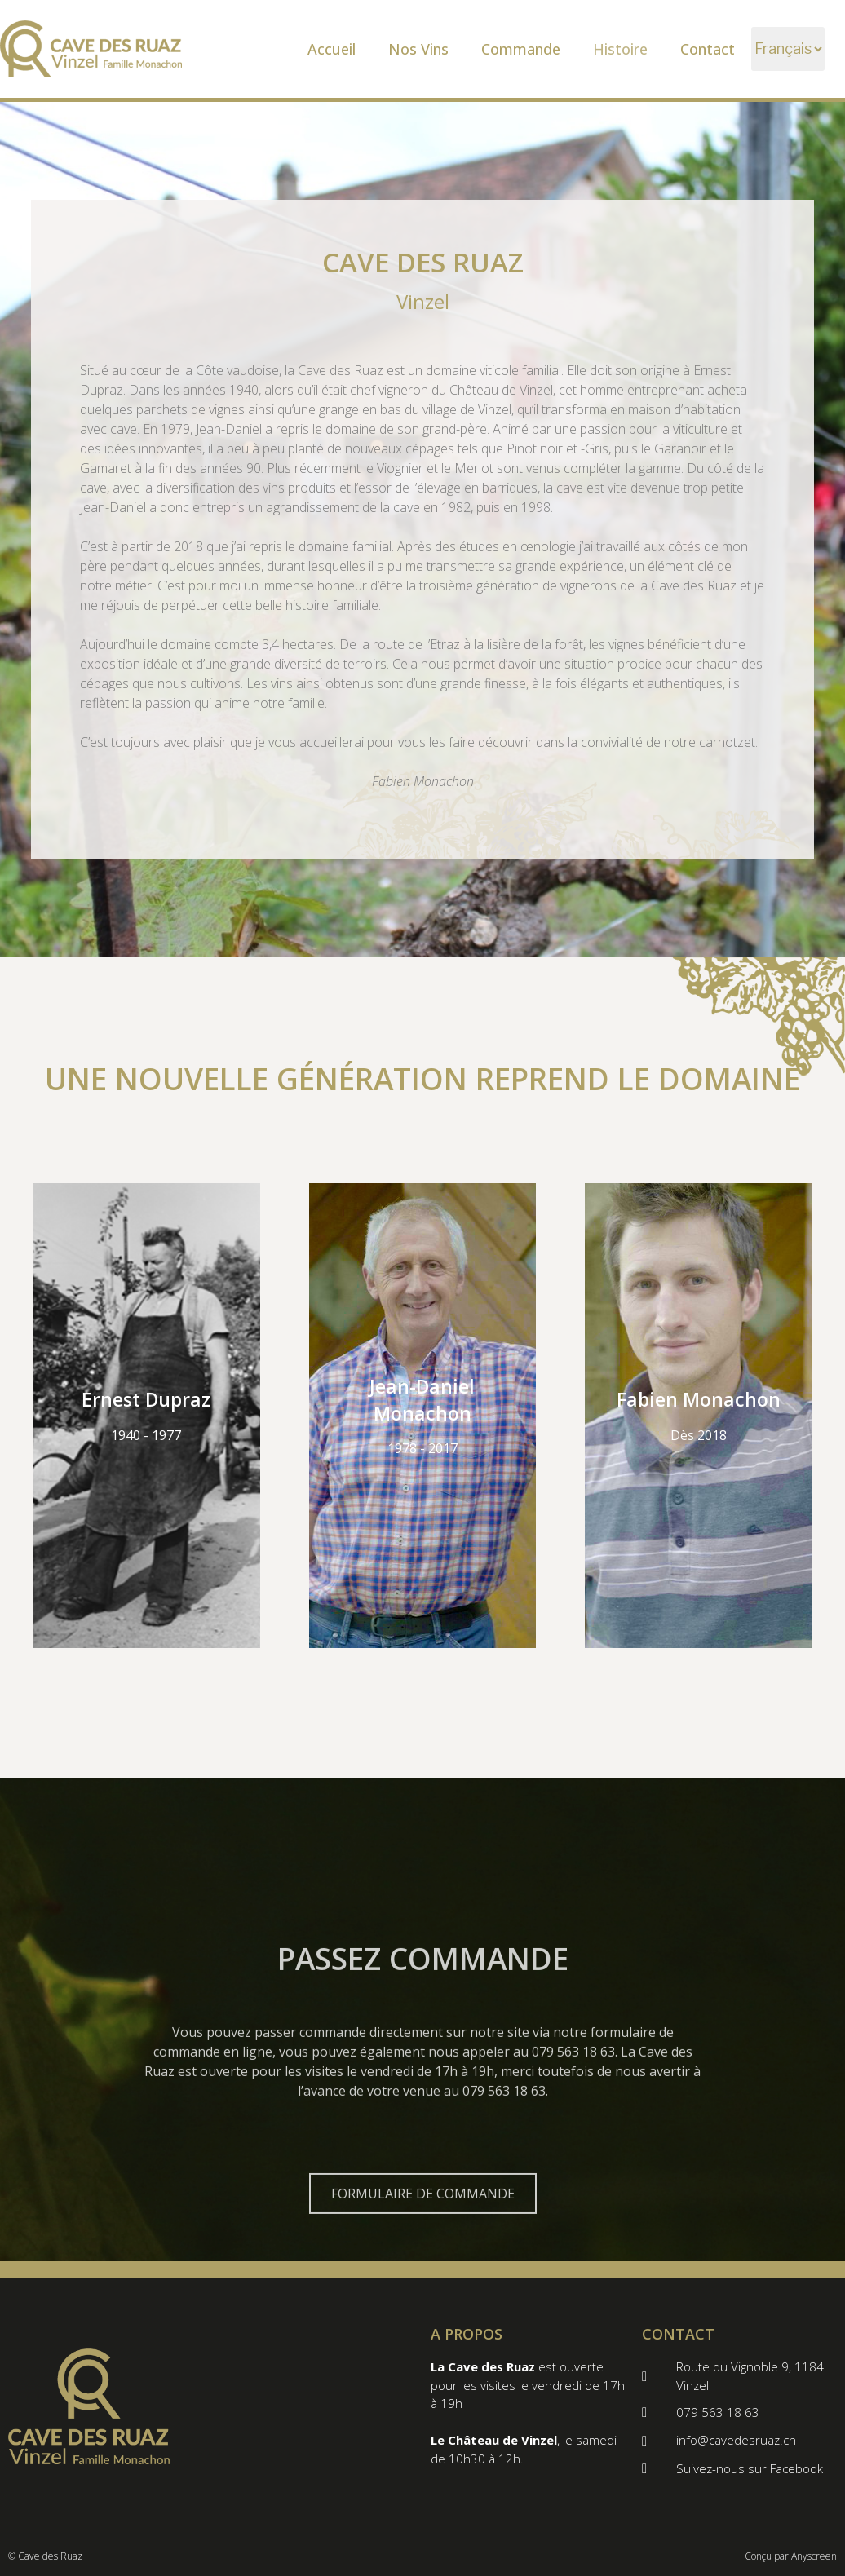 This screenshot has height=2576, width=845. I want to click on Conçu par Anyscreen, so click(791, 2556).